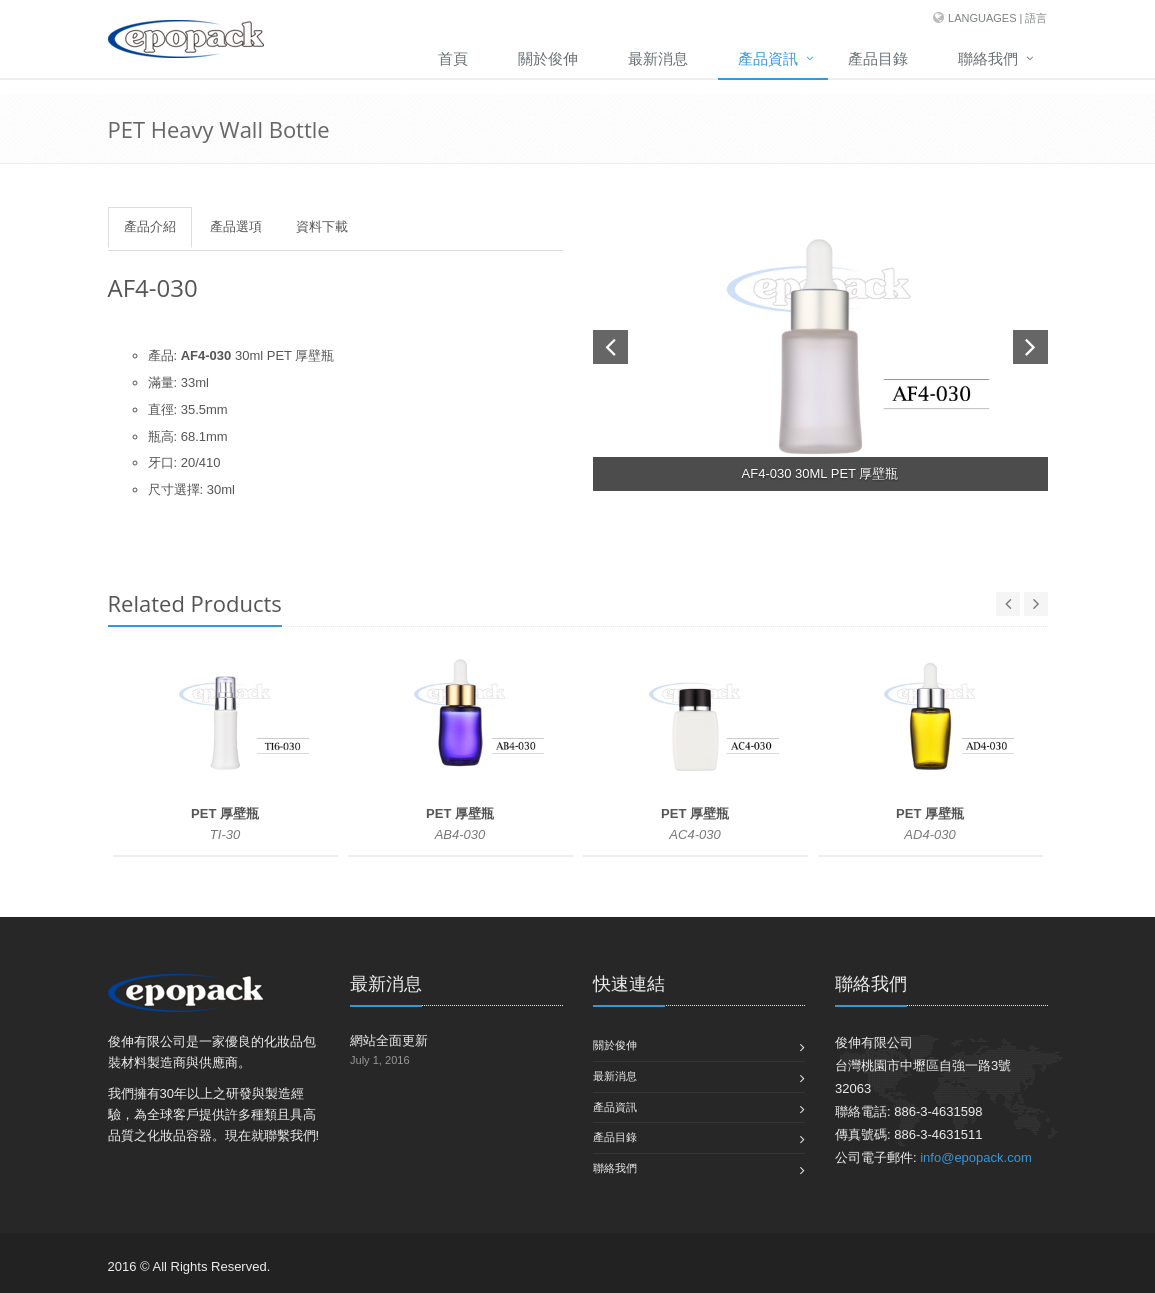 This screenshot has height=1293, width=1155. What do you see at coordinates (997, 18) in the screenshot?
I see `Languages | 語言` at bounding box center [997, 18].